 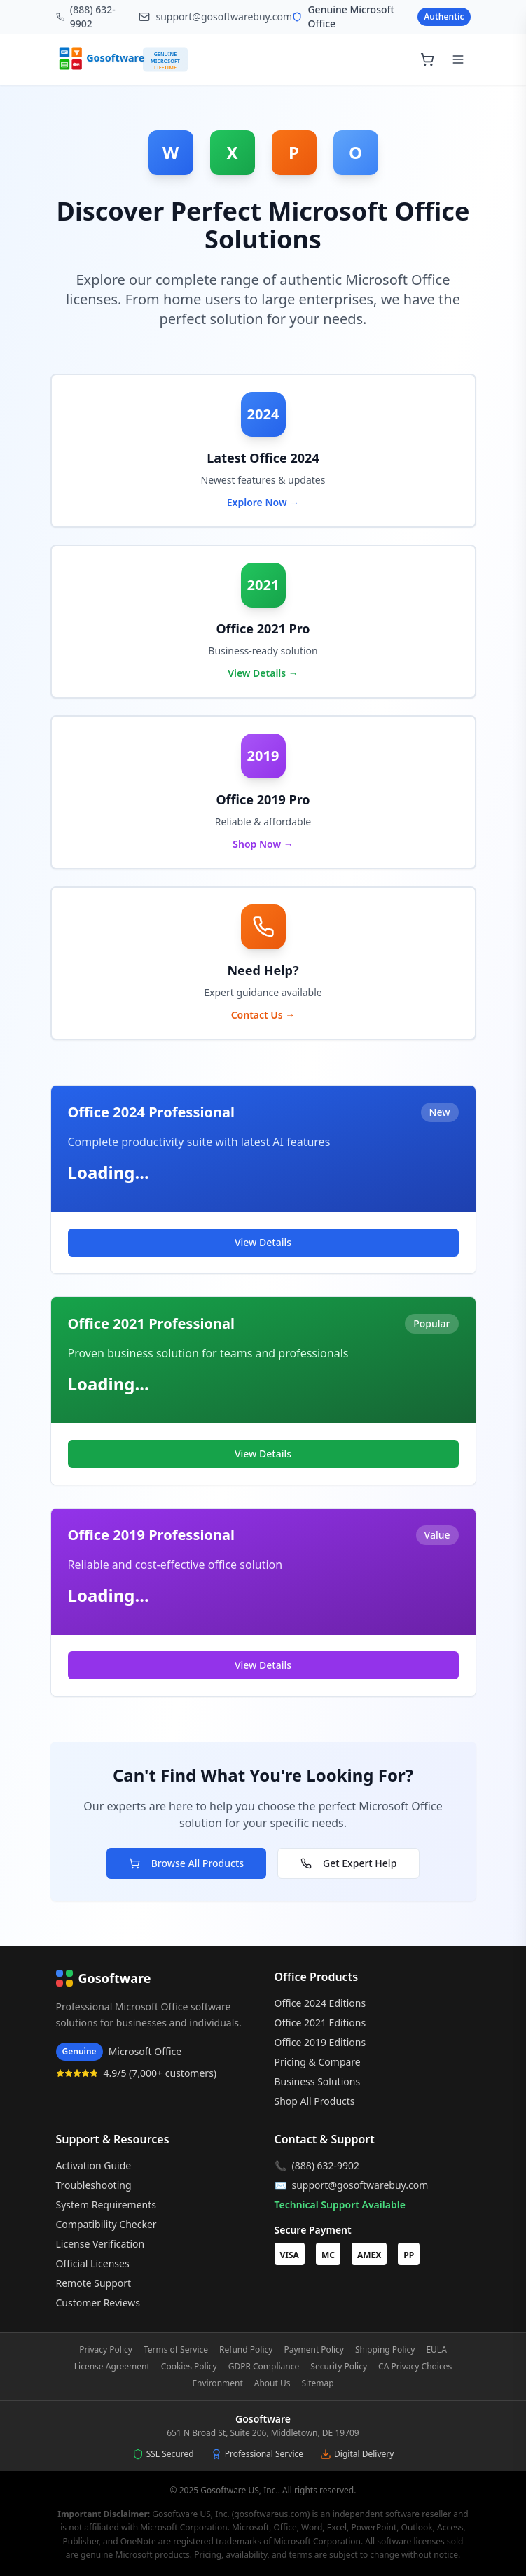 I want to click on Payment Policy, so click(x=314, y=2350).